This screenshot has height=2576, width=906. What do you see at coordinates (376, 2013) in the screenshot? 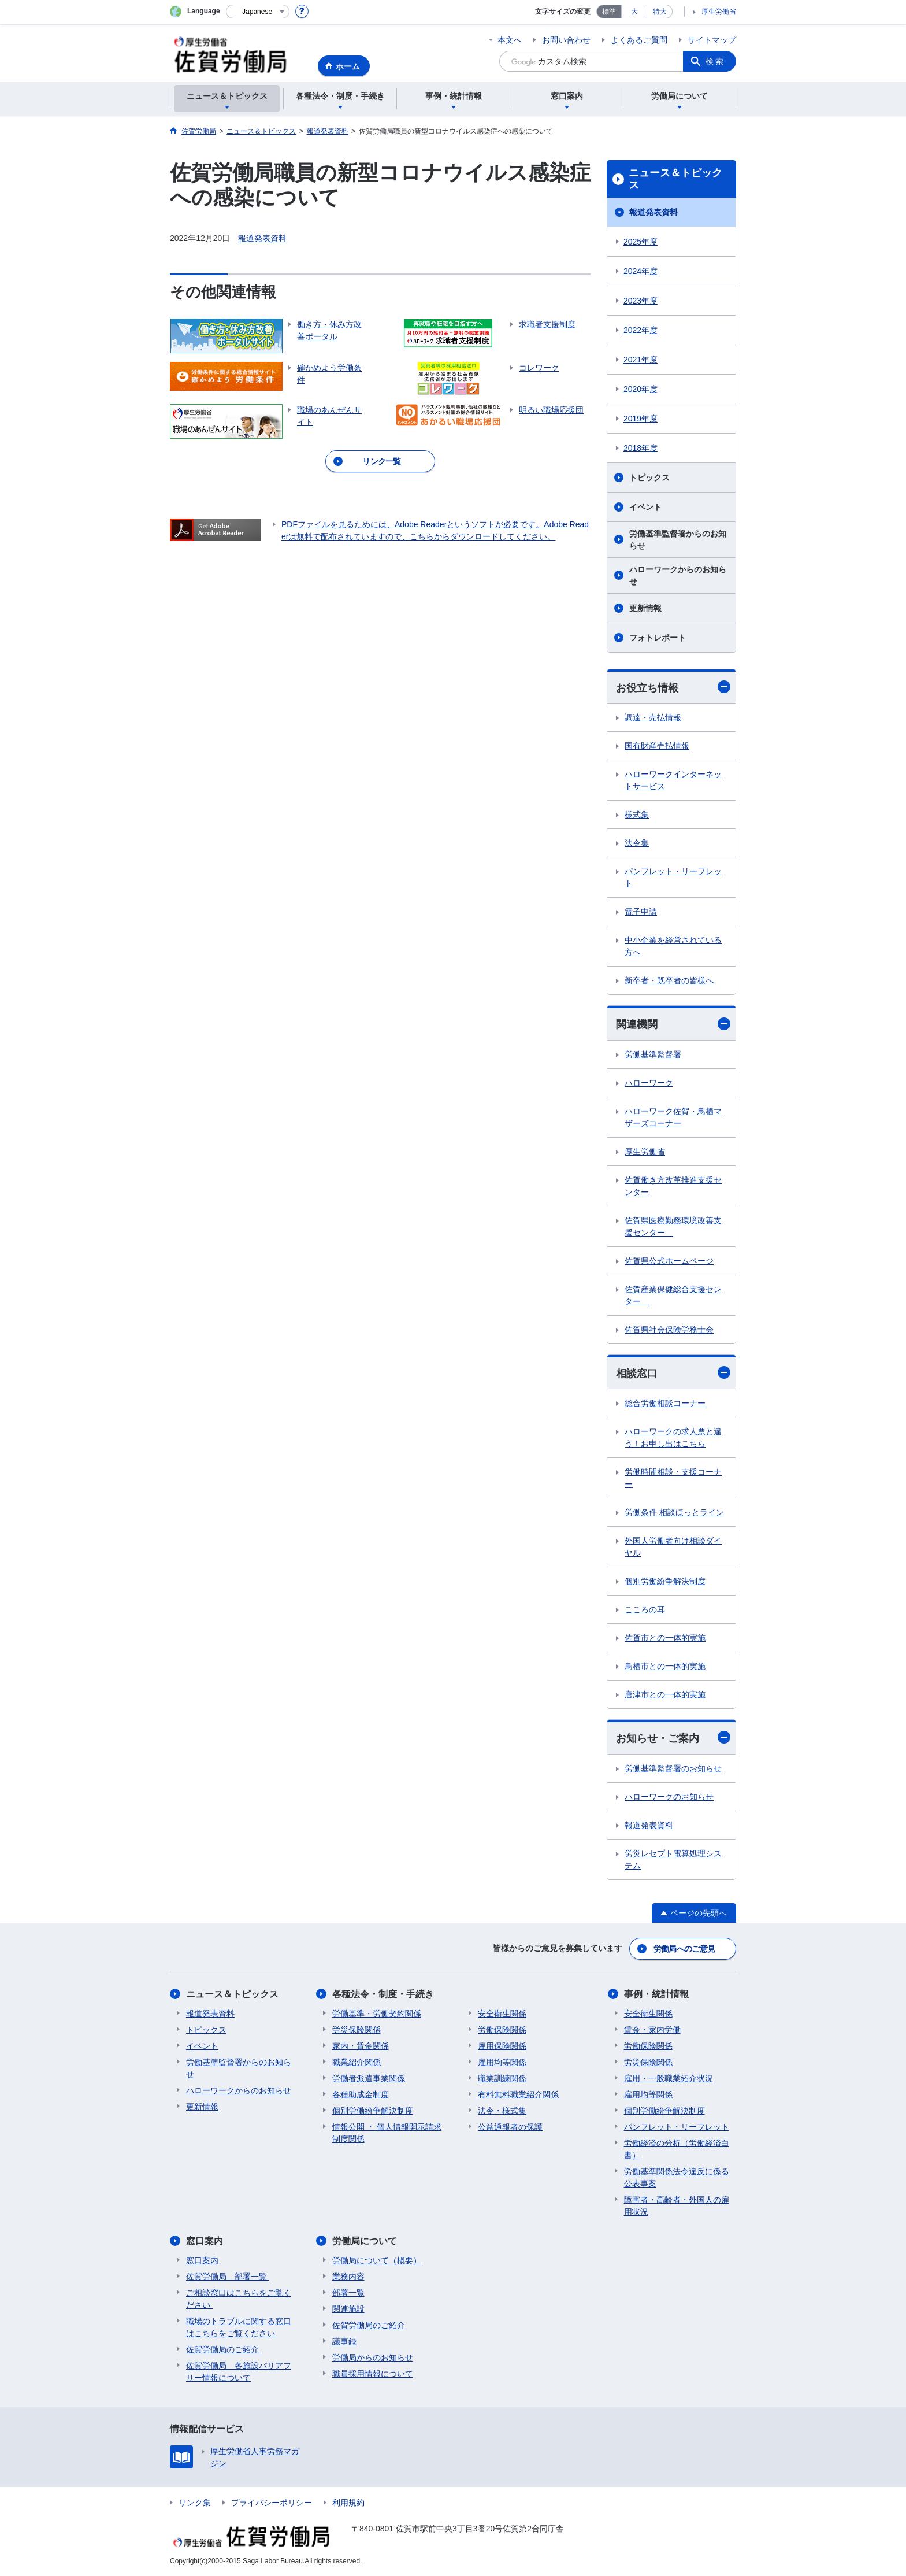
I see `労働基準・労働契約関係` at bounding box center [376, 2013].